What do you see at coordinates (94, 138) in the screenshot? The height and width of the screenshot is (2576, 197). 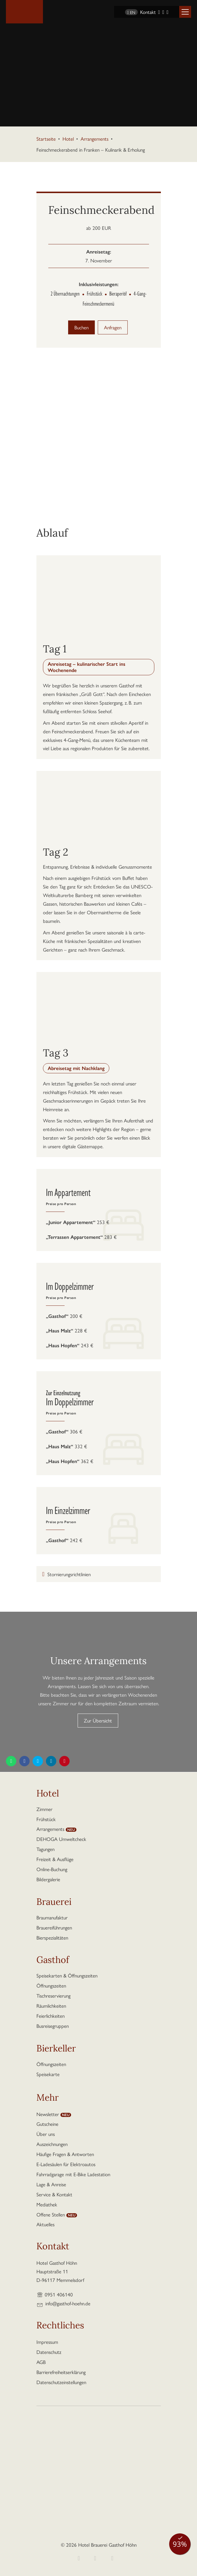 I see `Arrangements` at bounding box center [94, 138].